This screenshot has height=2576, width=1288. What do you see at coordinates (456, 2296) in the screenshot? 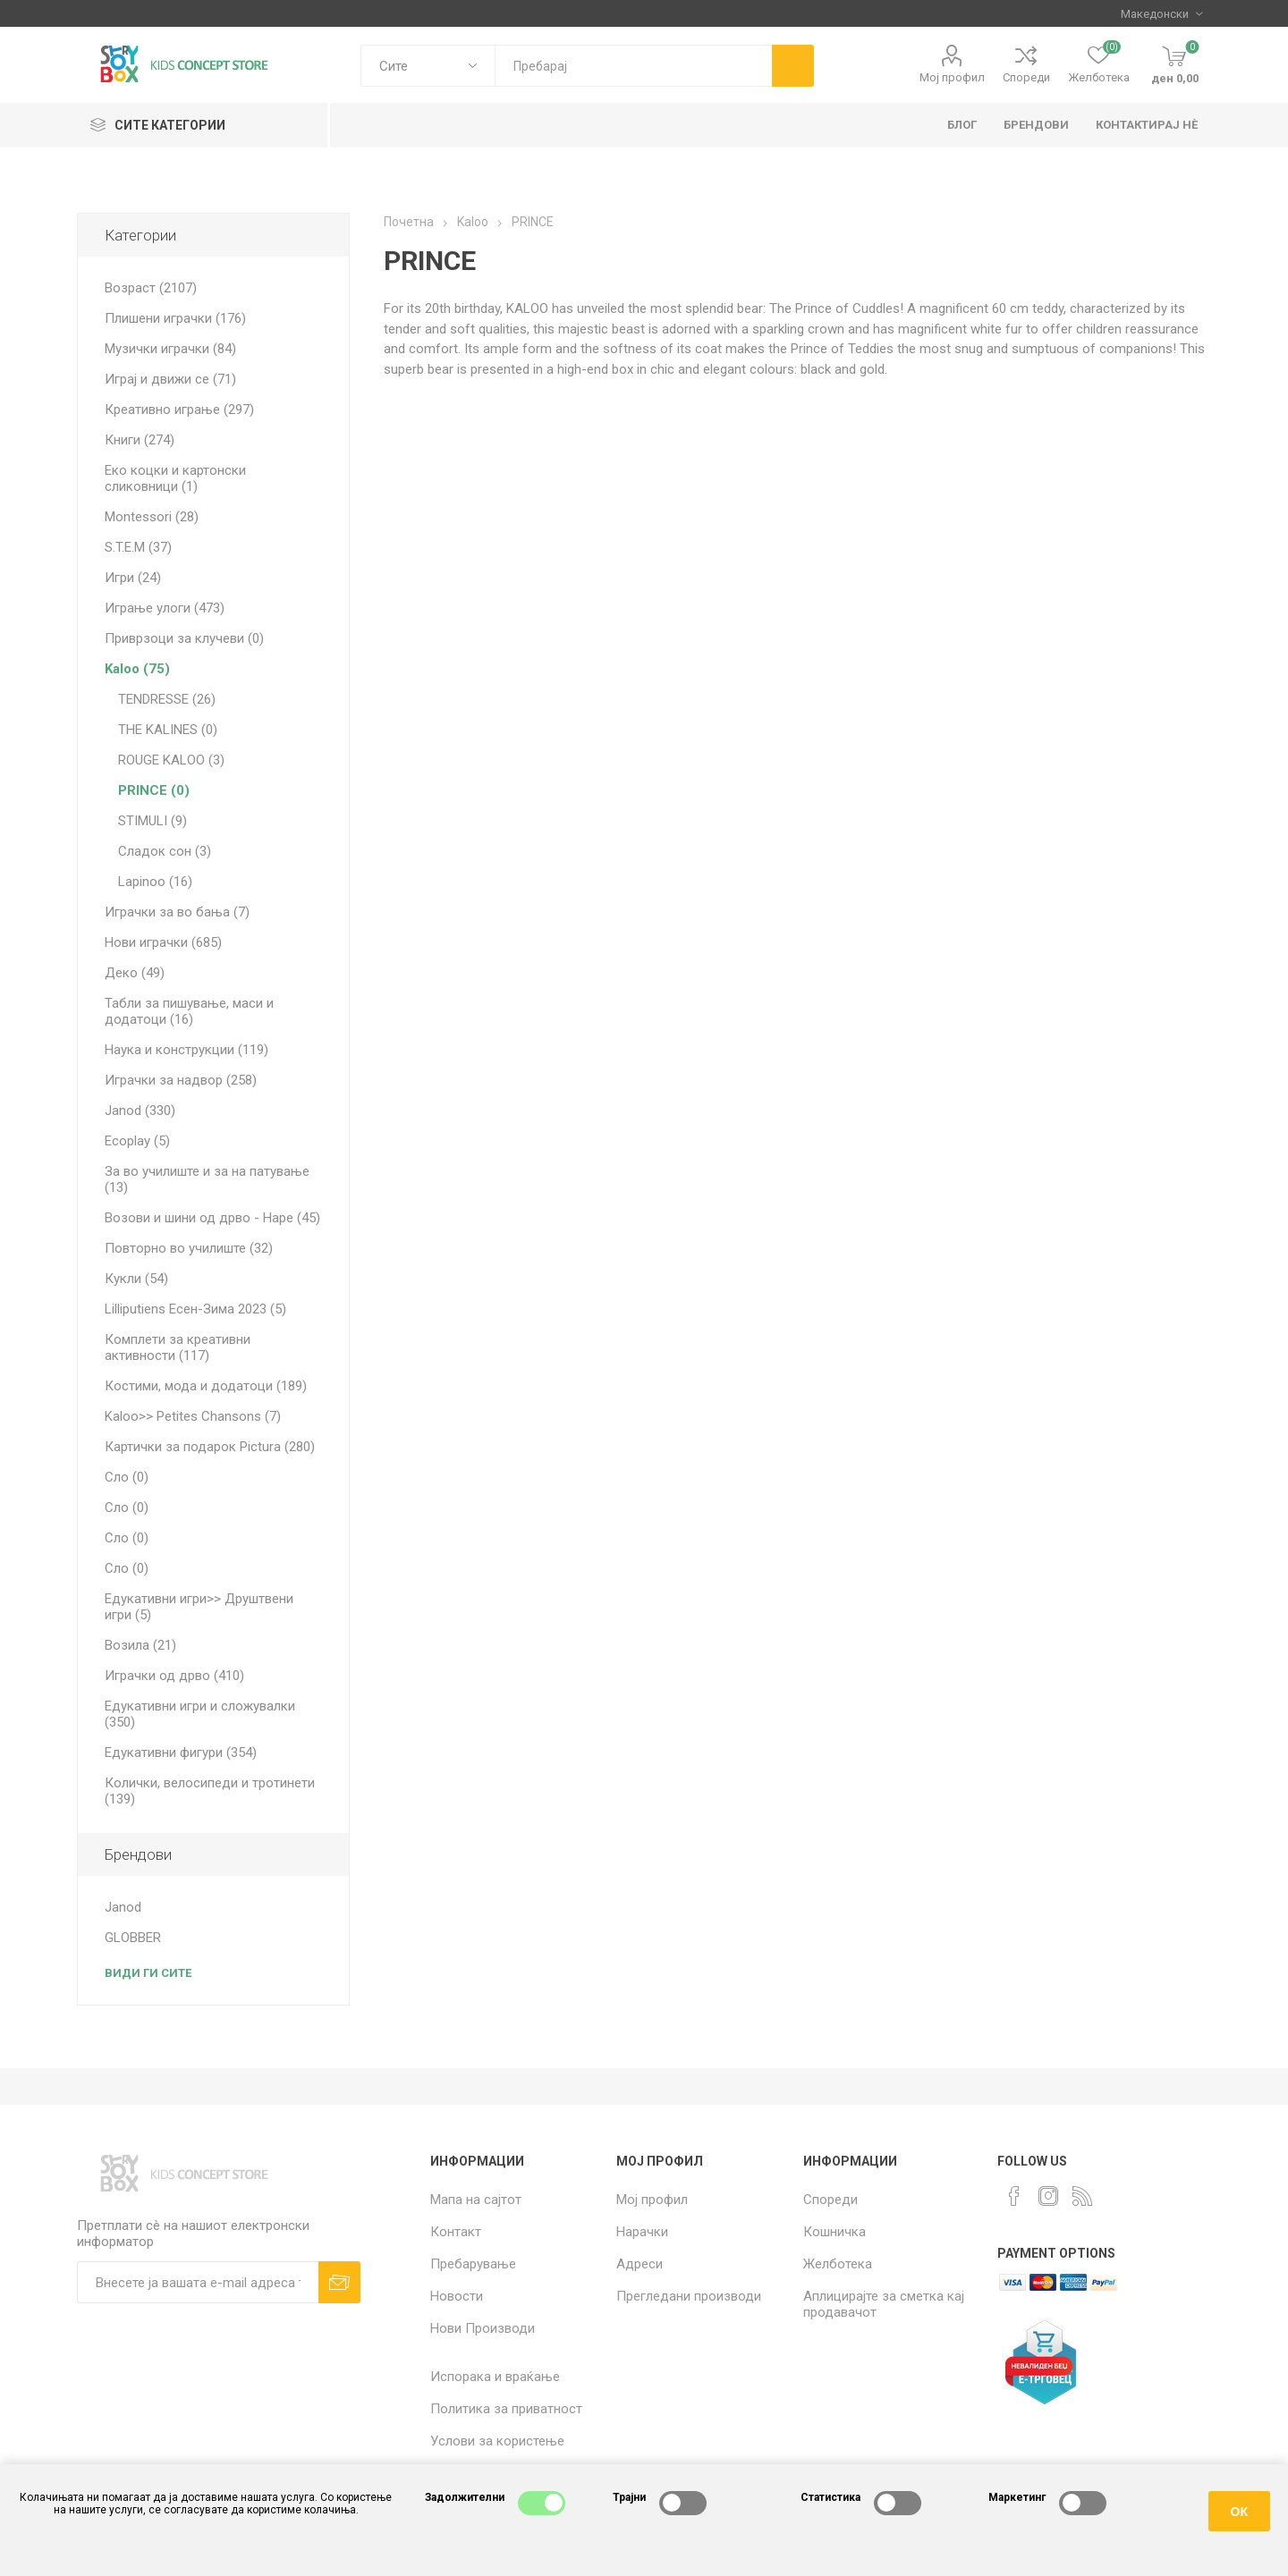
I see `Новости` at bounding box center [456, 2296].